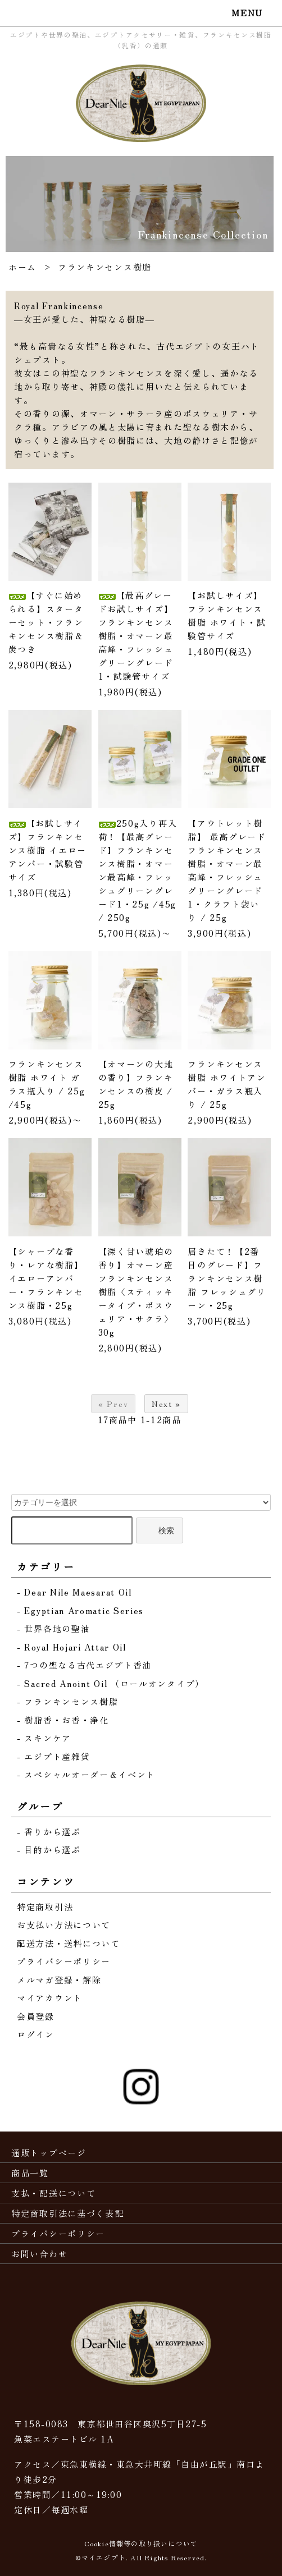  Describe the element at coordinates (49, 1831) in the screenshot. I see `- 香りから選ぶ` at that location.